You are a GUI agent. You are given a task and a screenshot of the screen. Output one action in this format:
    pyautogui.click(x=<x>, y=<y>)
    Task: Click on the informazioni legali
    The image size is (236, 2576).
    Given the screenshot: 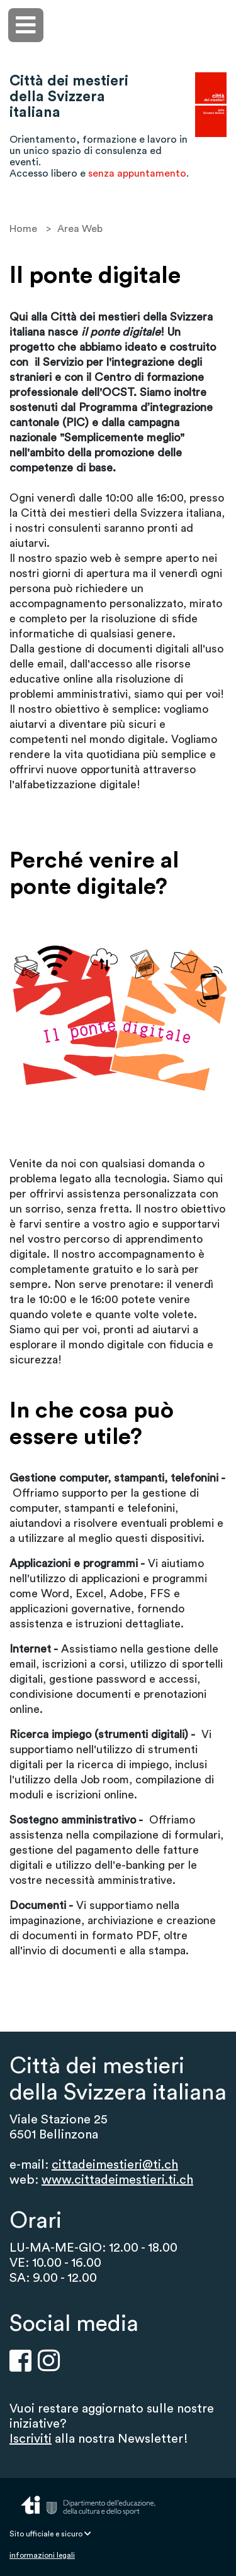 What is the action you would take?
    pyautogui.click(x=42, y=2555)
    